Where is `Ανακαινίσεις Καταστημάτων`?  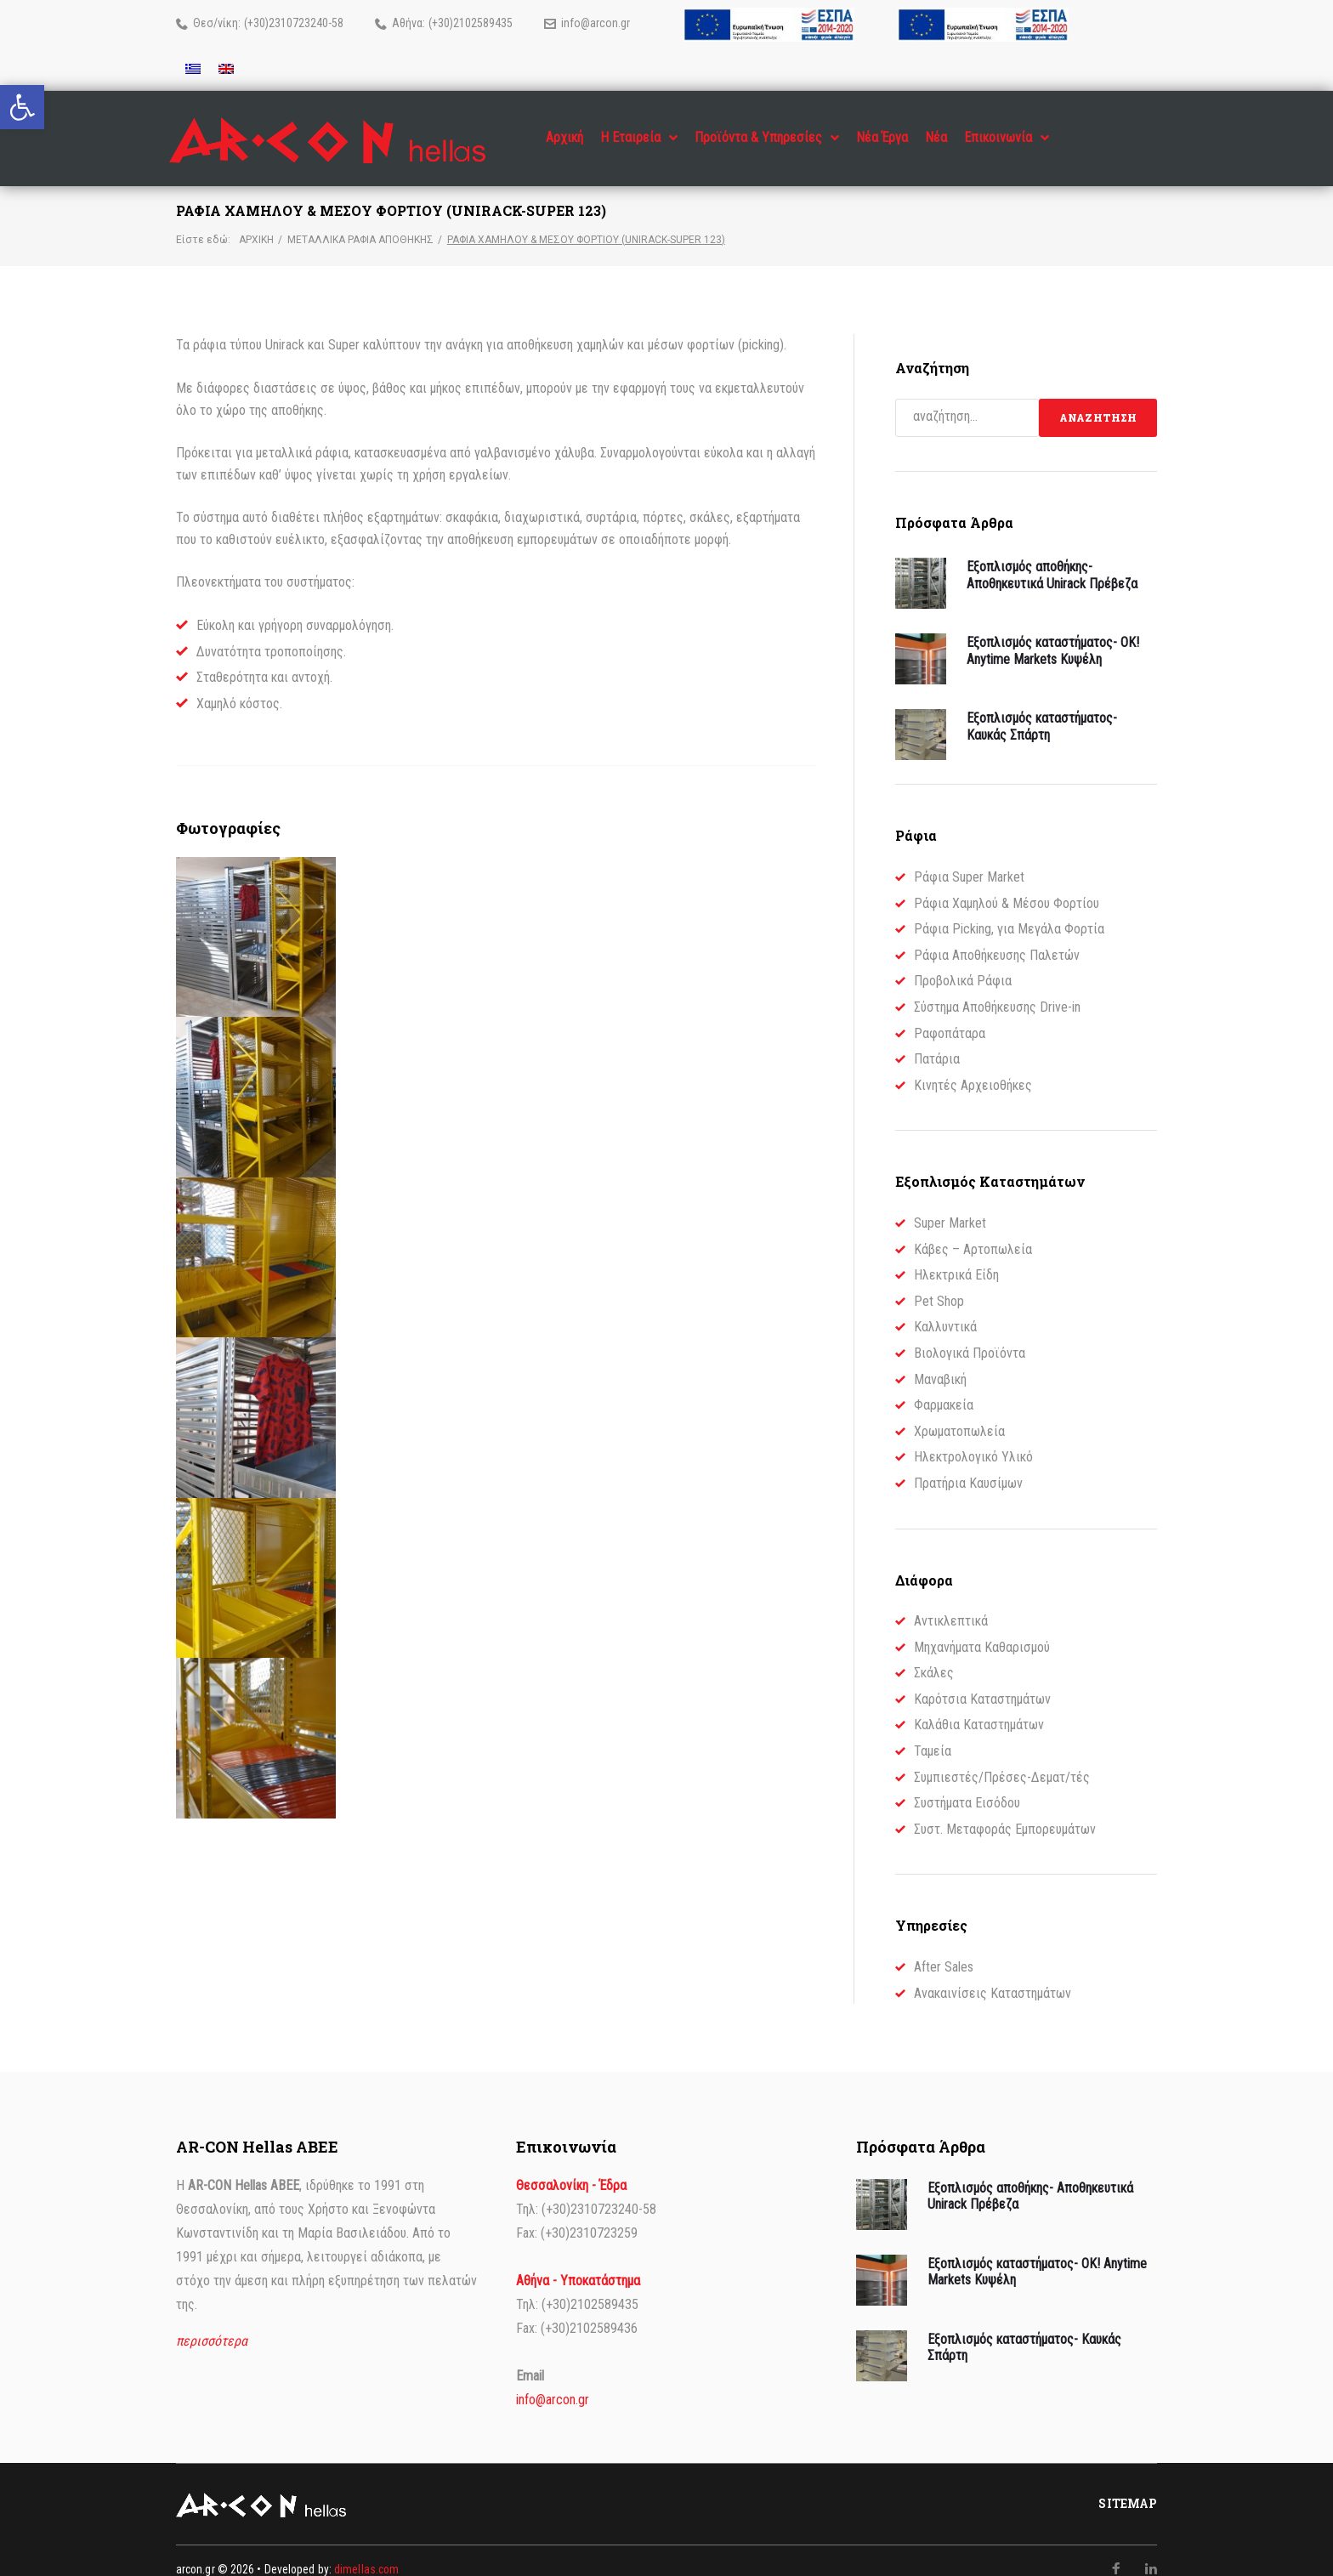 Ανακαινίσεις Καταστημάτων is located at coordinates (992, 1975).